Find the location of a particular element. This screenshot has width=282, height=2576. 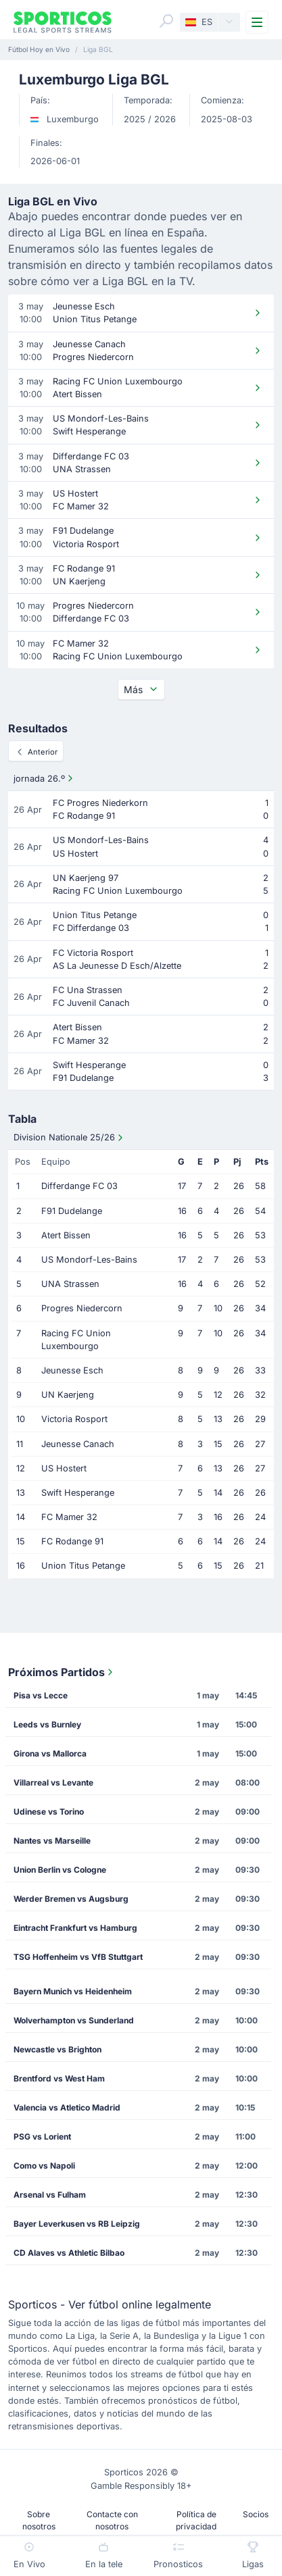

Newcastle vs Brighton is located at coordinates (57, 2049).